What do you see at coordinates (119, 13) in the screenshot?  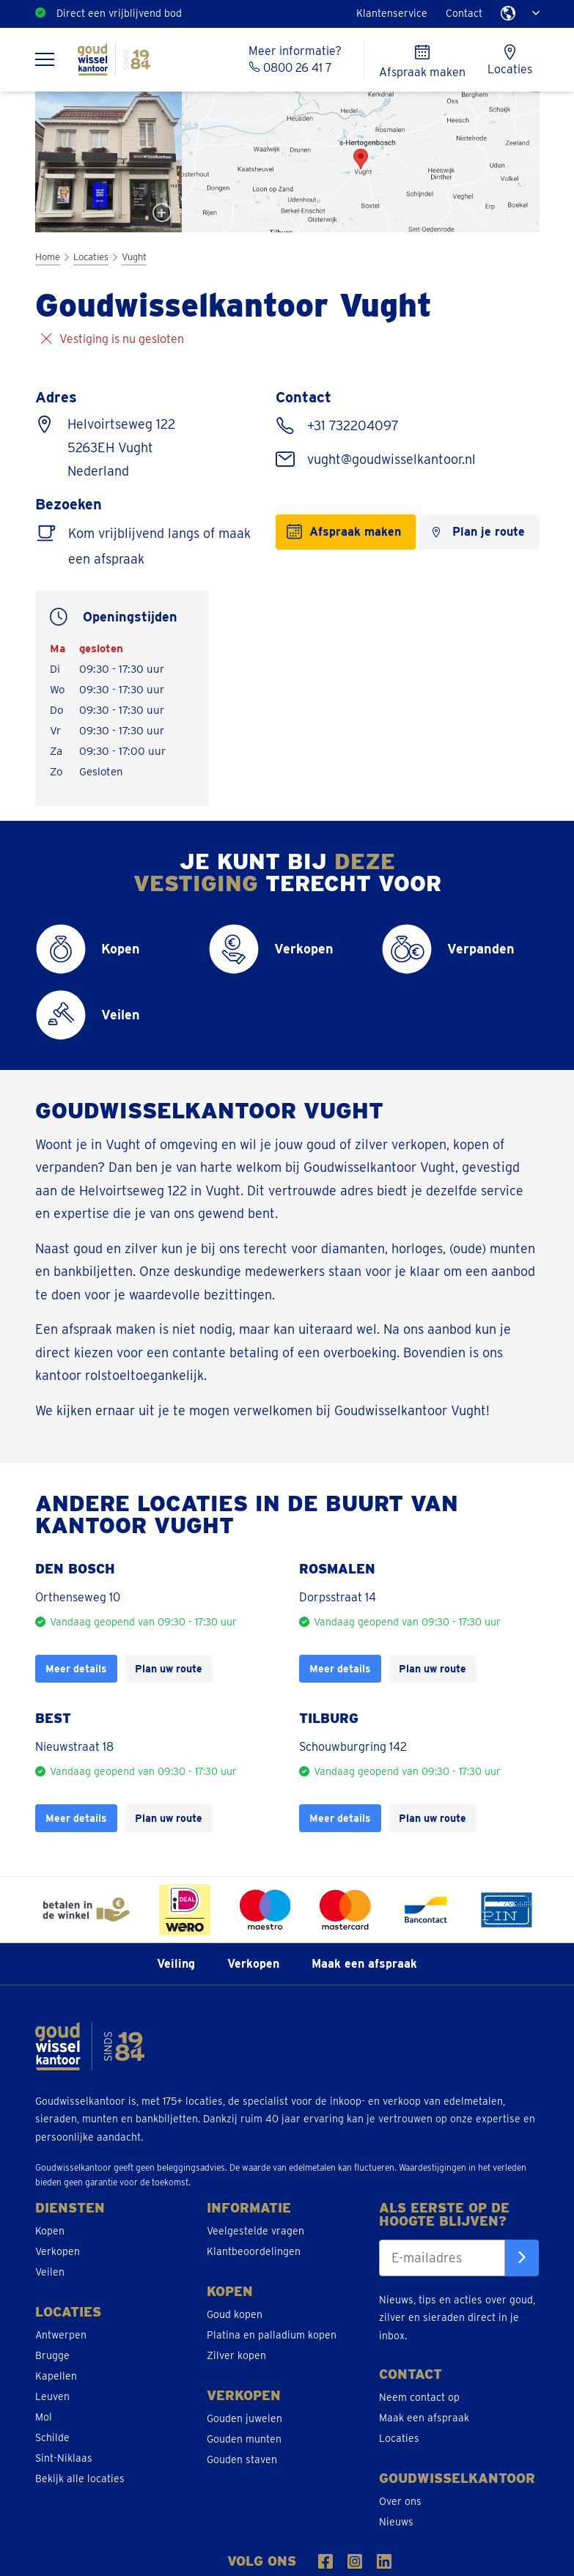 I see `Direct een vrijblijvend bod` at bounding box center [119, 13].